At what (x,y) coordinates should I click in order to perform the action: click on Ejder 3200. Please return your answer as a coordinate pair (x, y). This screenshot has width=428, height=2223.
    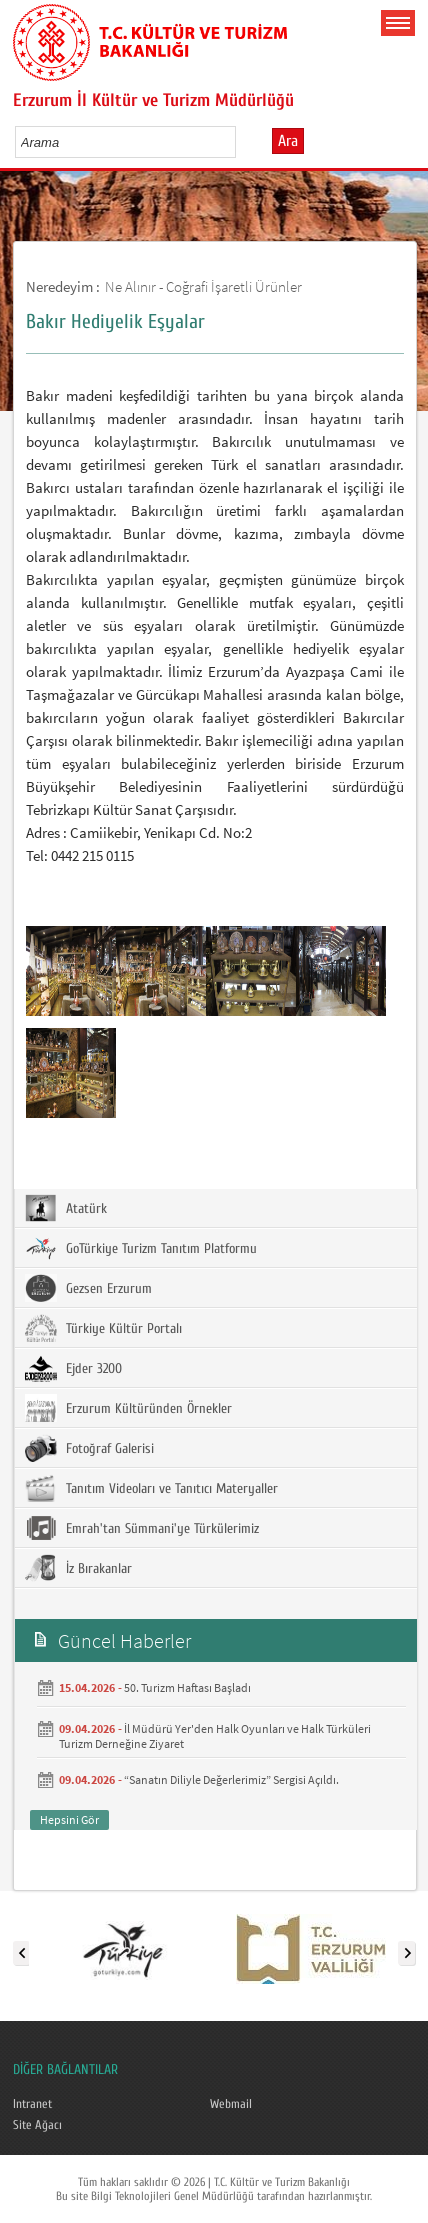
    Looking at the image, I should click on (73, 1368).